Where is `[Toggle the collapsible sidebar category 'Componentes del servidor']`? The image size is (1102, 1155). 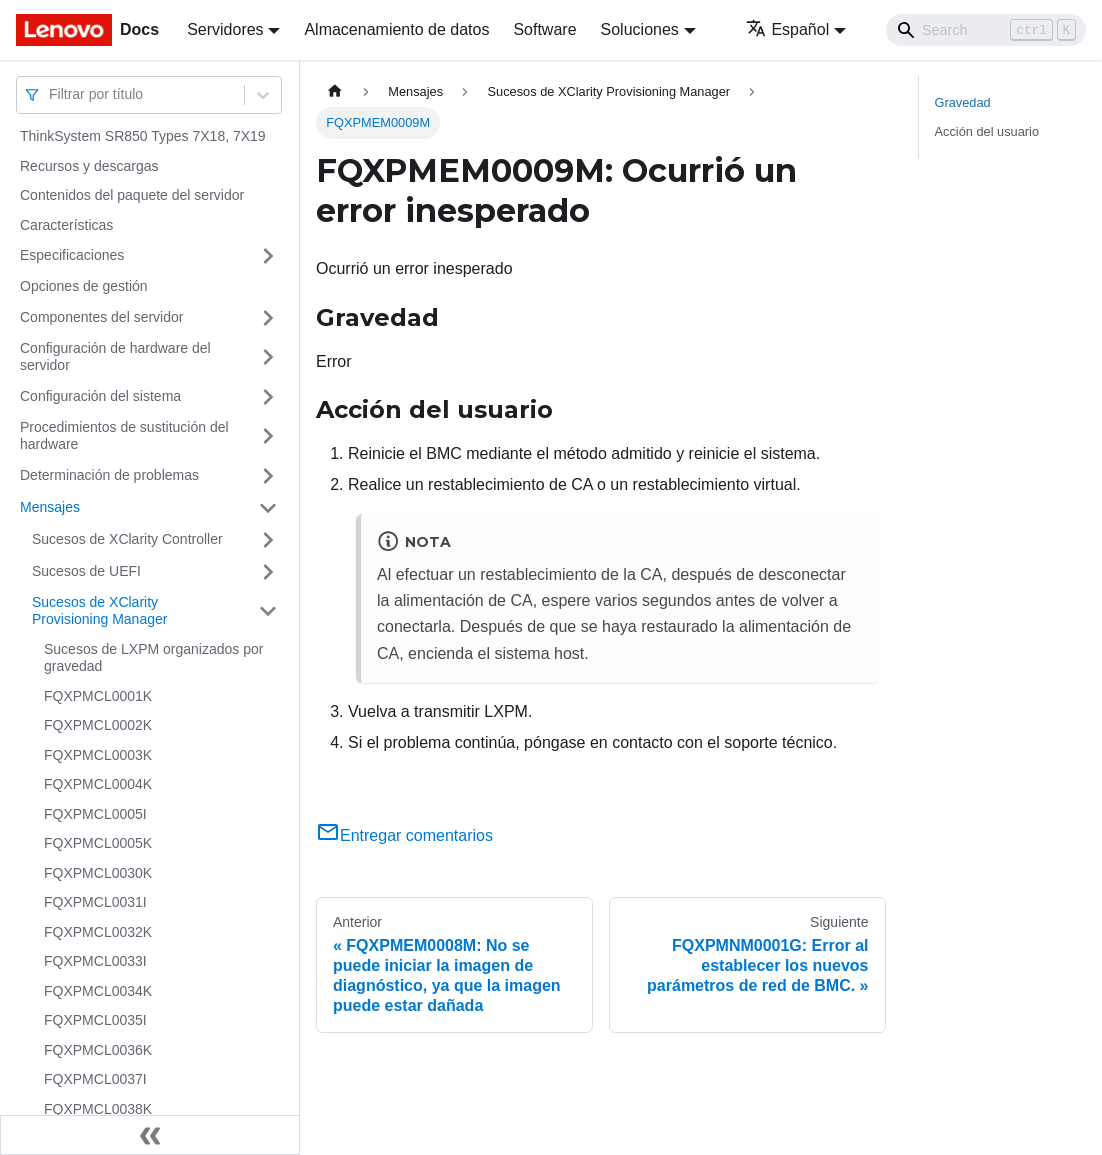 [Toggle the collapsible sidebar category 'Componentes del servidor'] is located at coordinates (268, 318).